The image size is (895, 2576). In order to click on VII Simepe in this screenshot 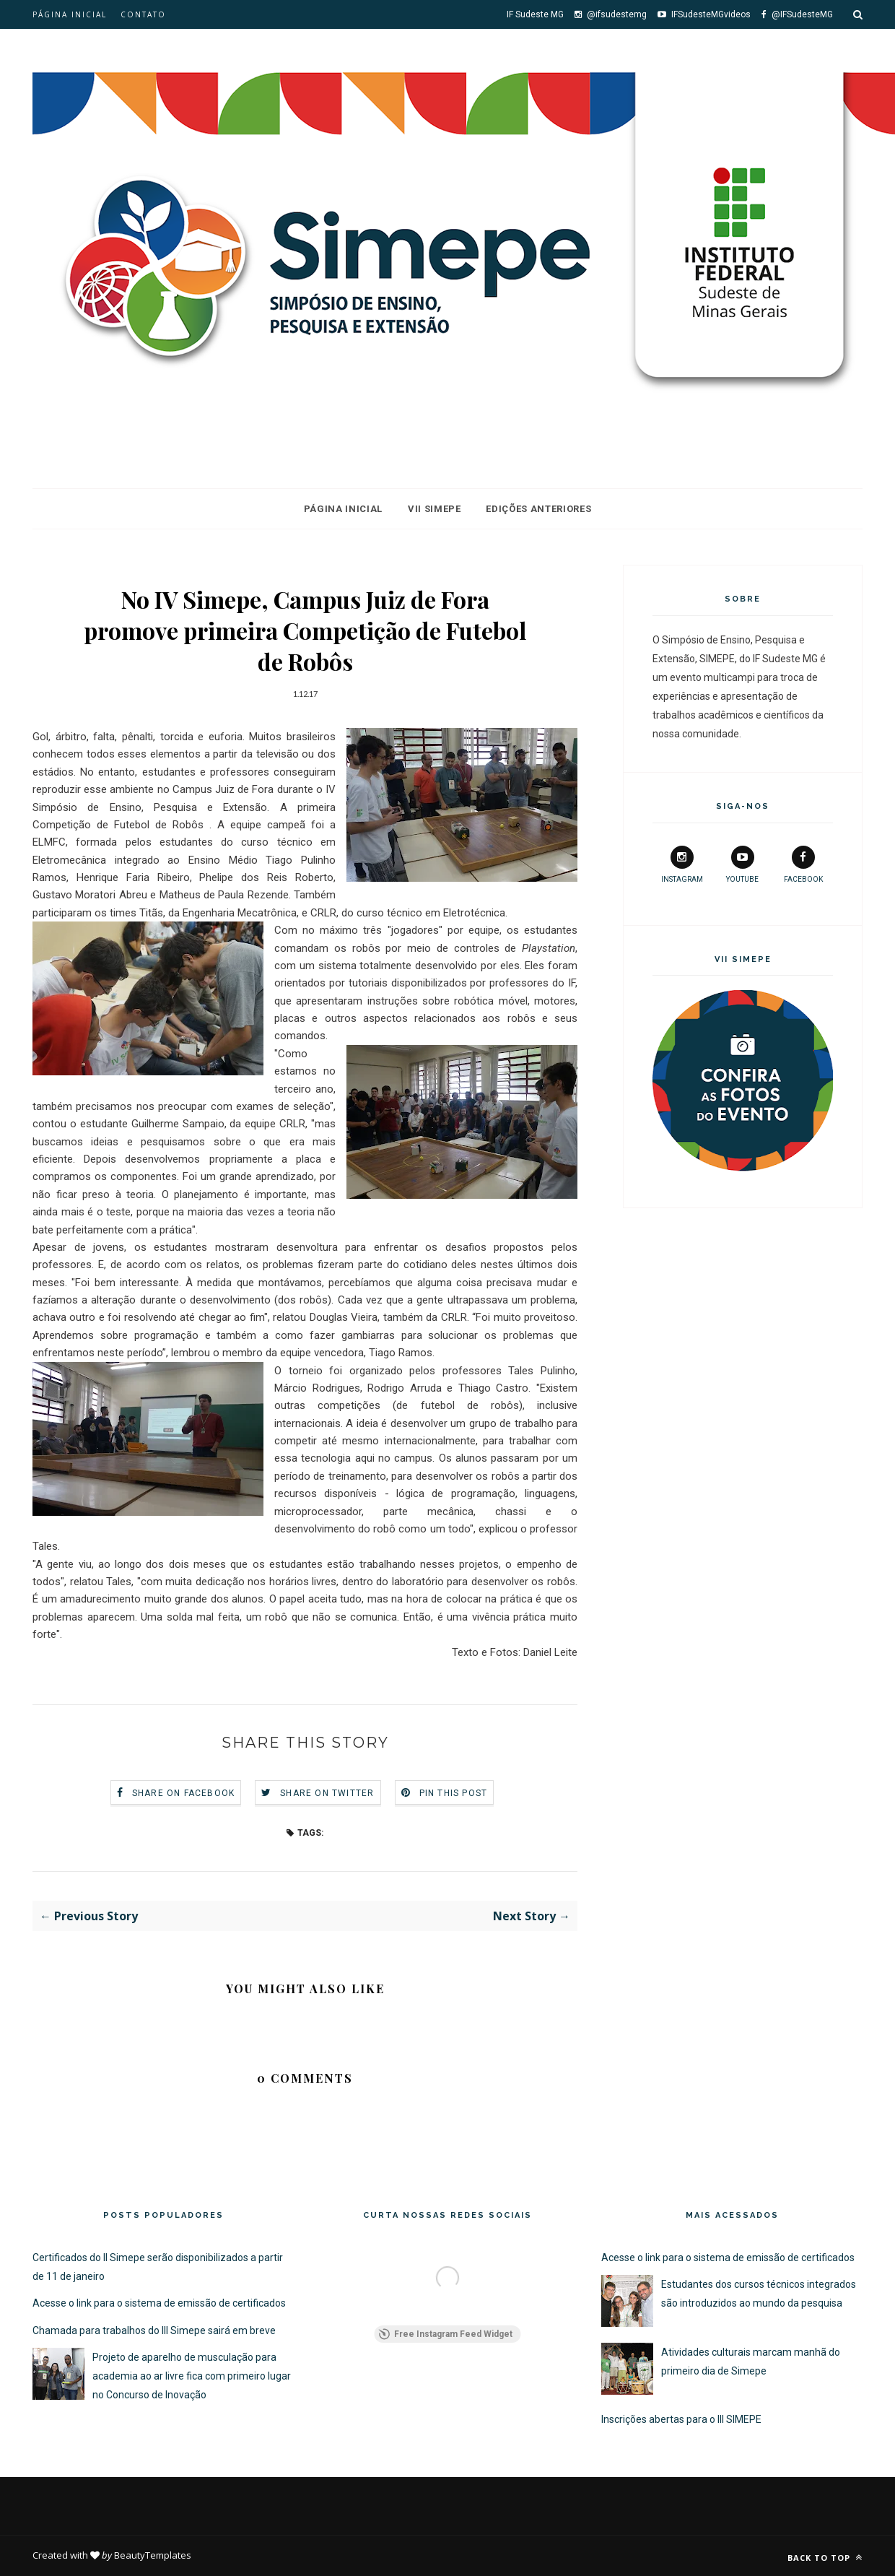, I will do `click(434, 508)`.